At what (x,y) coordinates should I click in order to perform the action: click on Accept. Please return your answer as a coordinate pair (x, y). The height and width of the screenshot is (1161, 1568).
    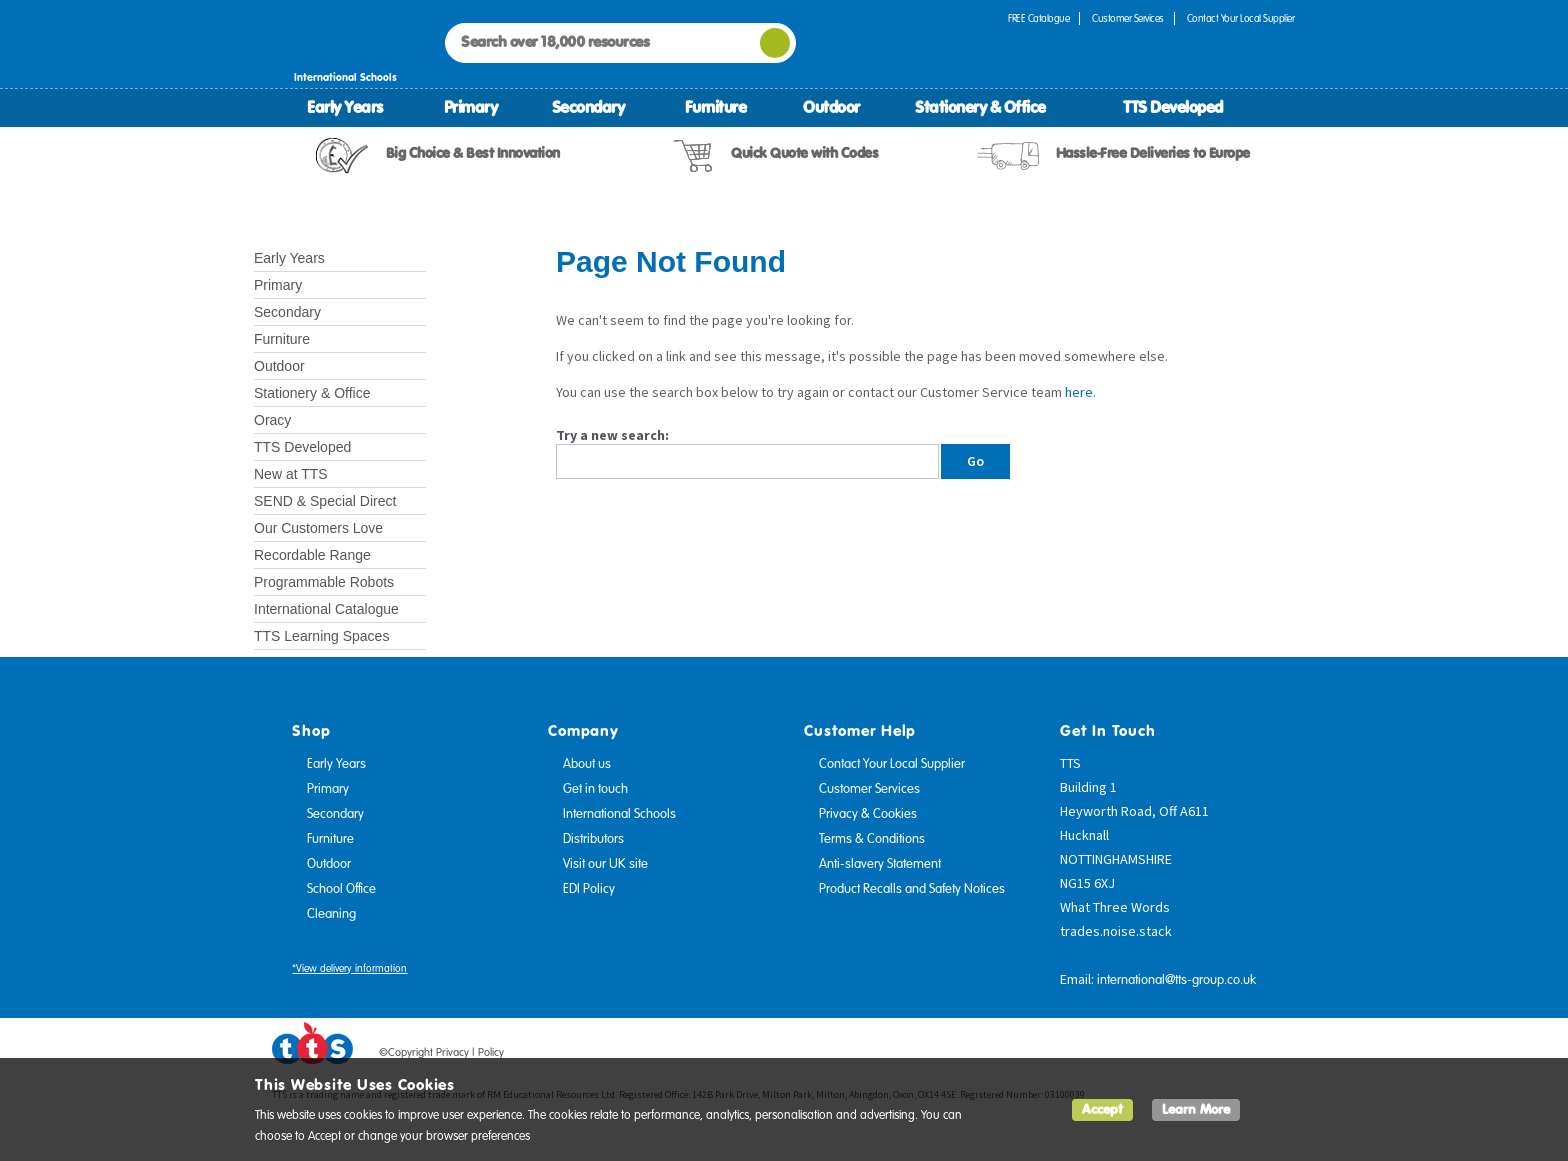
    Looking at the image, I should click on (1102, 1109).